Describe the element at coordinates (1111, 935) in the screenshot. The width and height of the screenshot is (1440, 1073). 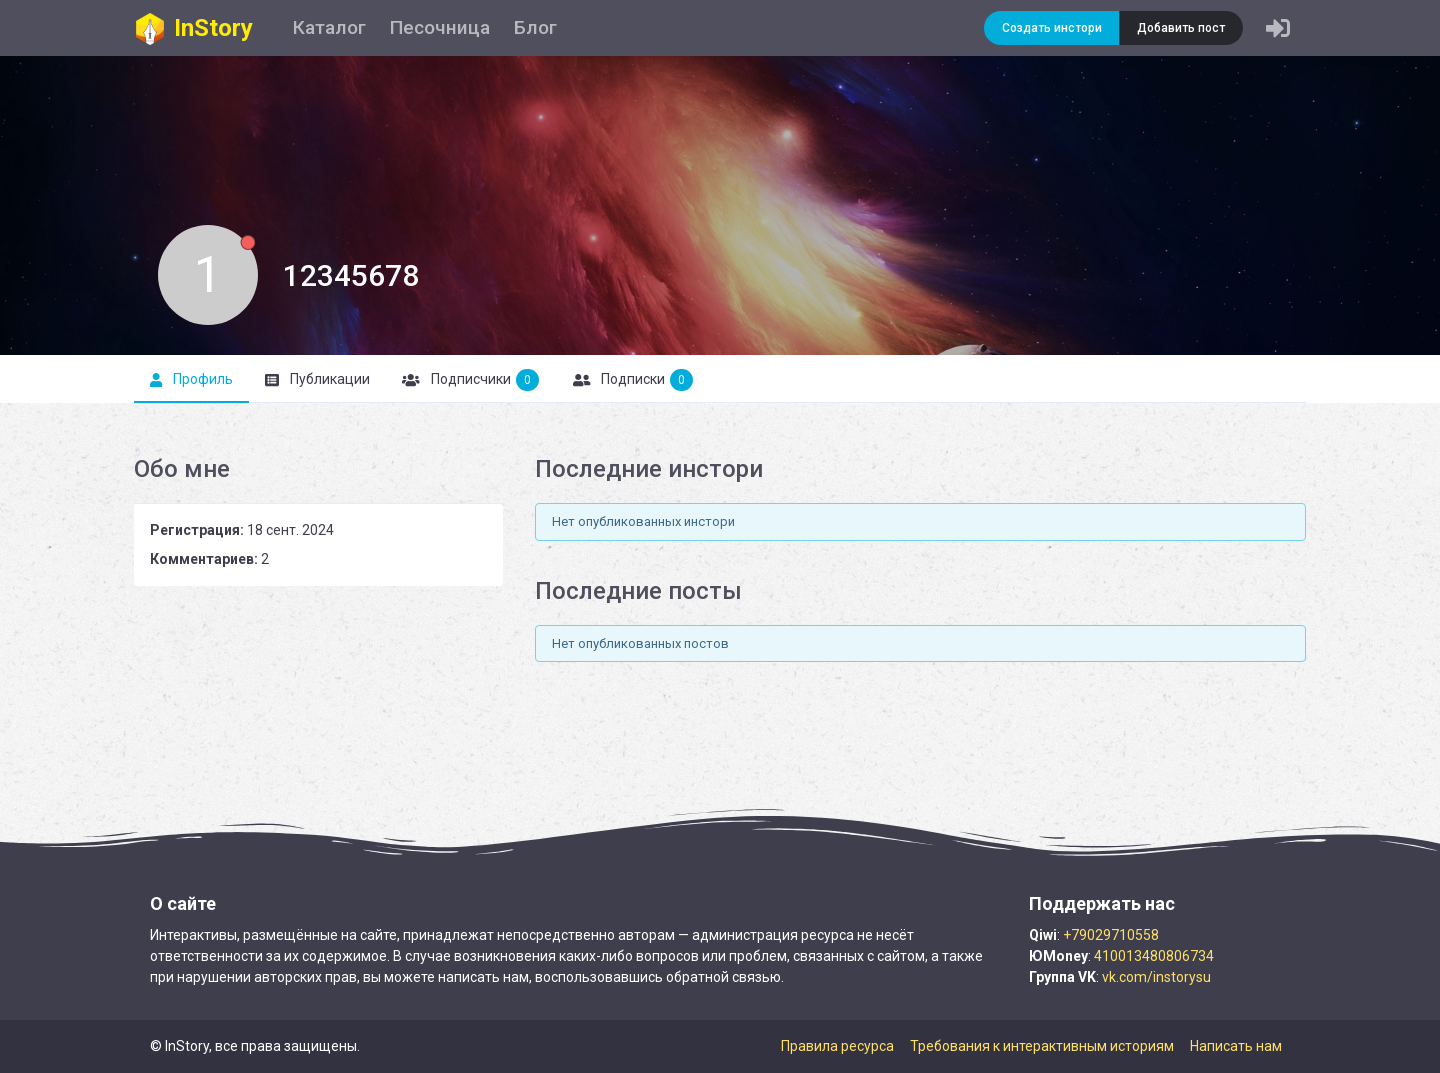
I see `+79029710558` at that location.